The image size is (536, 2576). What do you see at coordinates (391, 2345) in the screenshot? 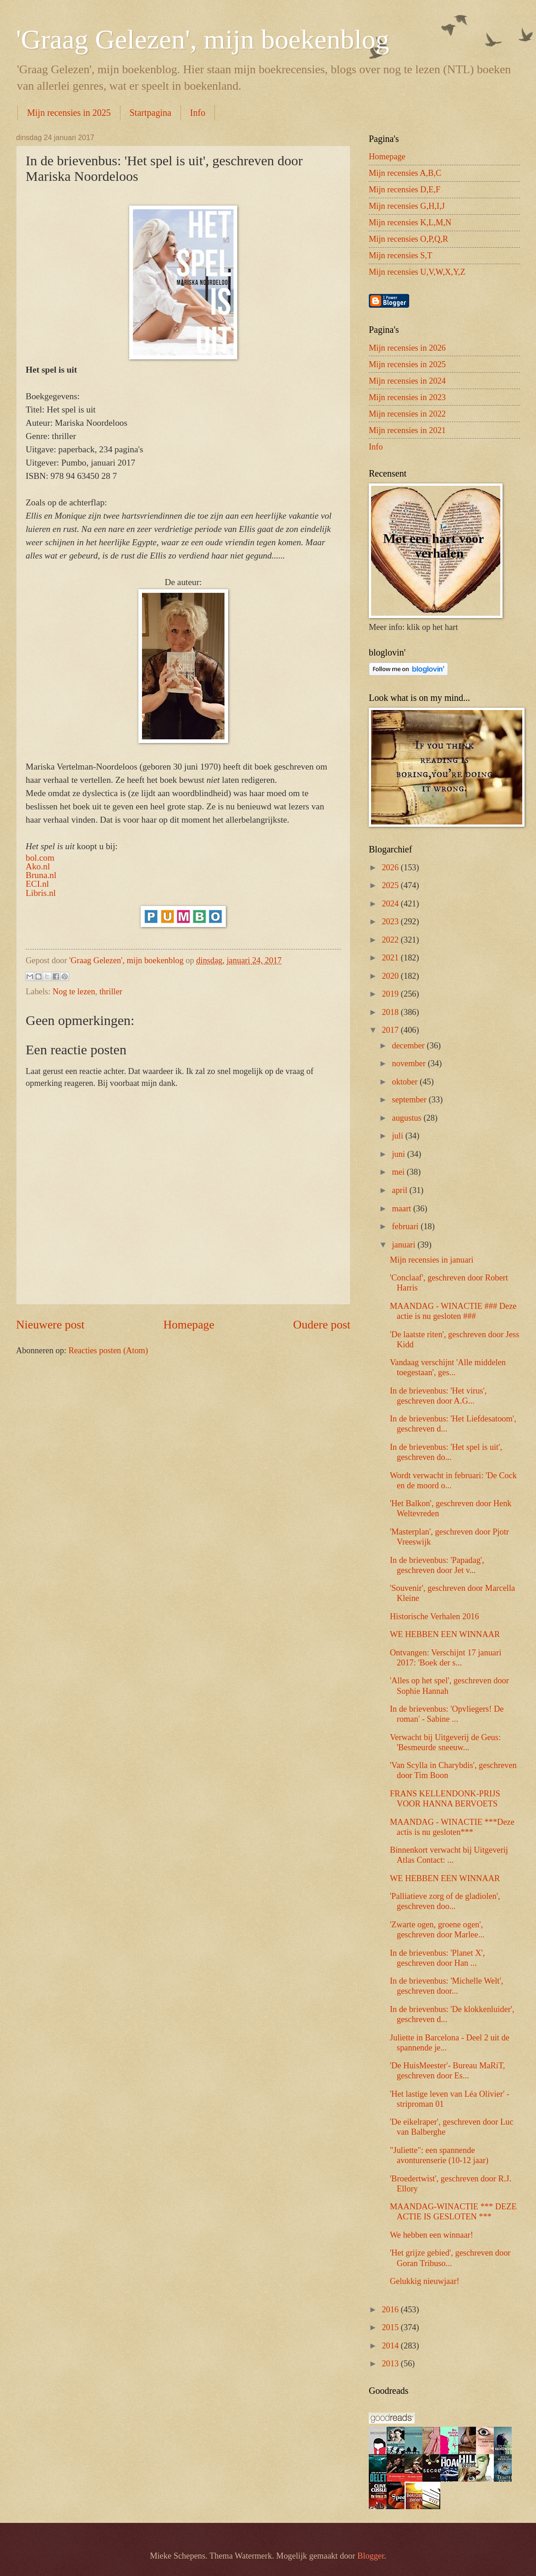
I see `2014` at bounding box center [391, 2345].